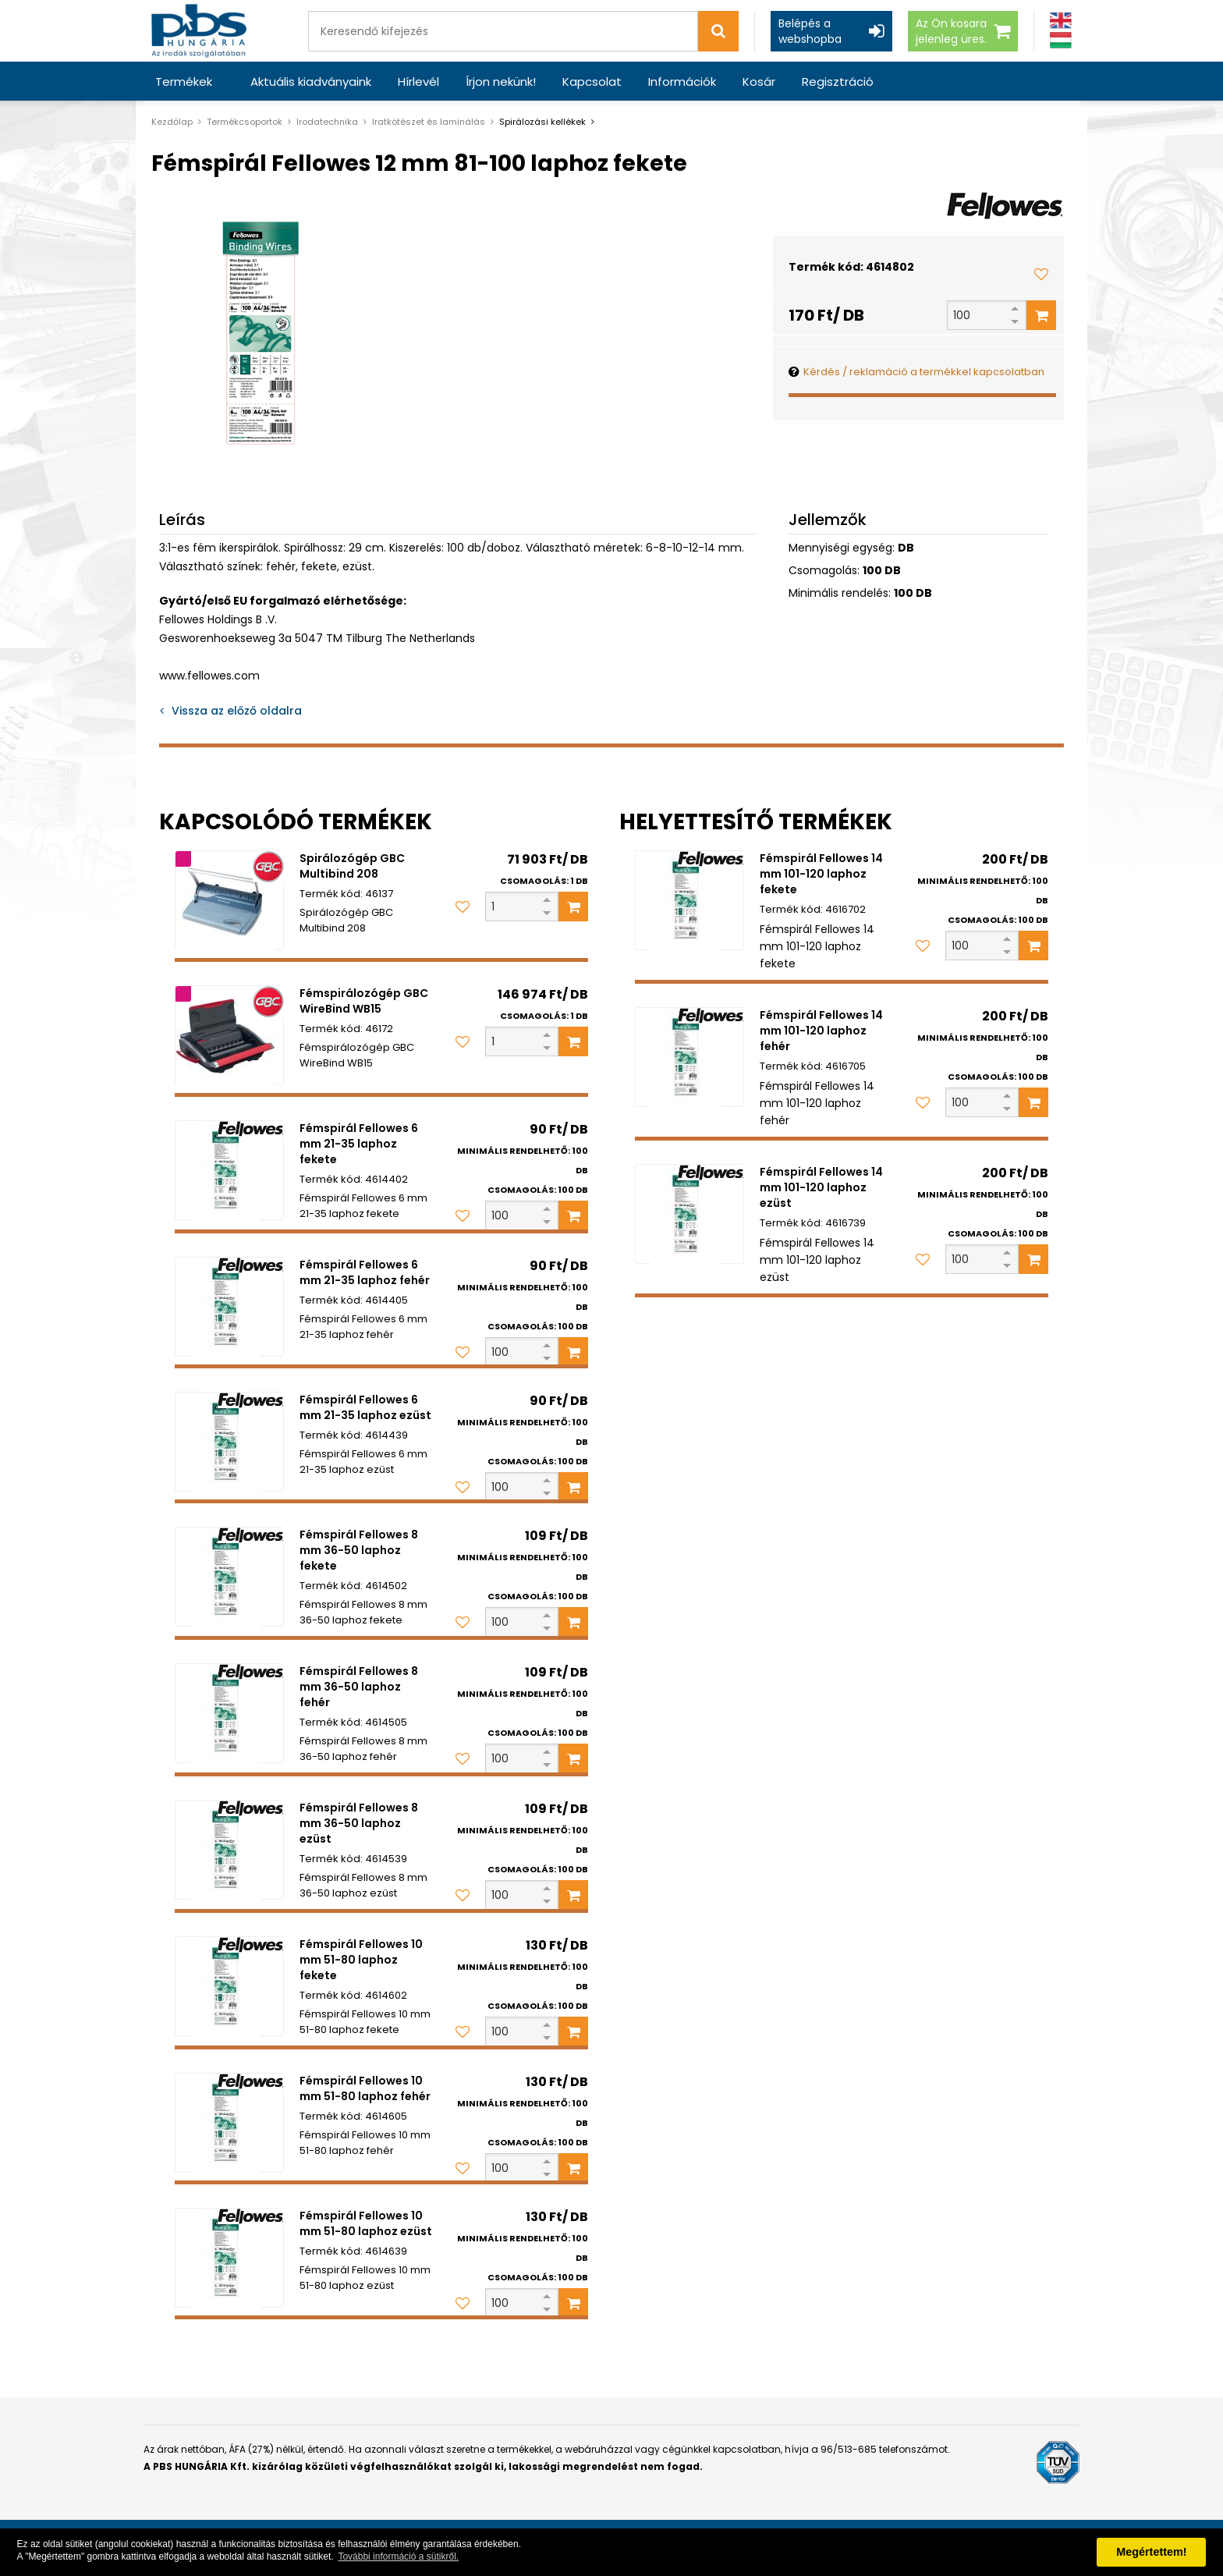 The width and height of the screenshot is (1223, 2576). I want to click on Fémspirál Fellowes 8 mm 36-50 laphoz fehér, so click(359, 1686).